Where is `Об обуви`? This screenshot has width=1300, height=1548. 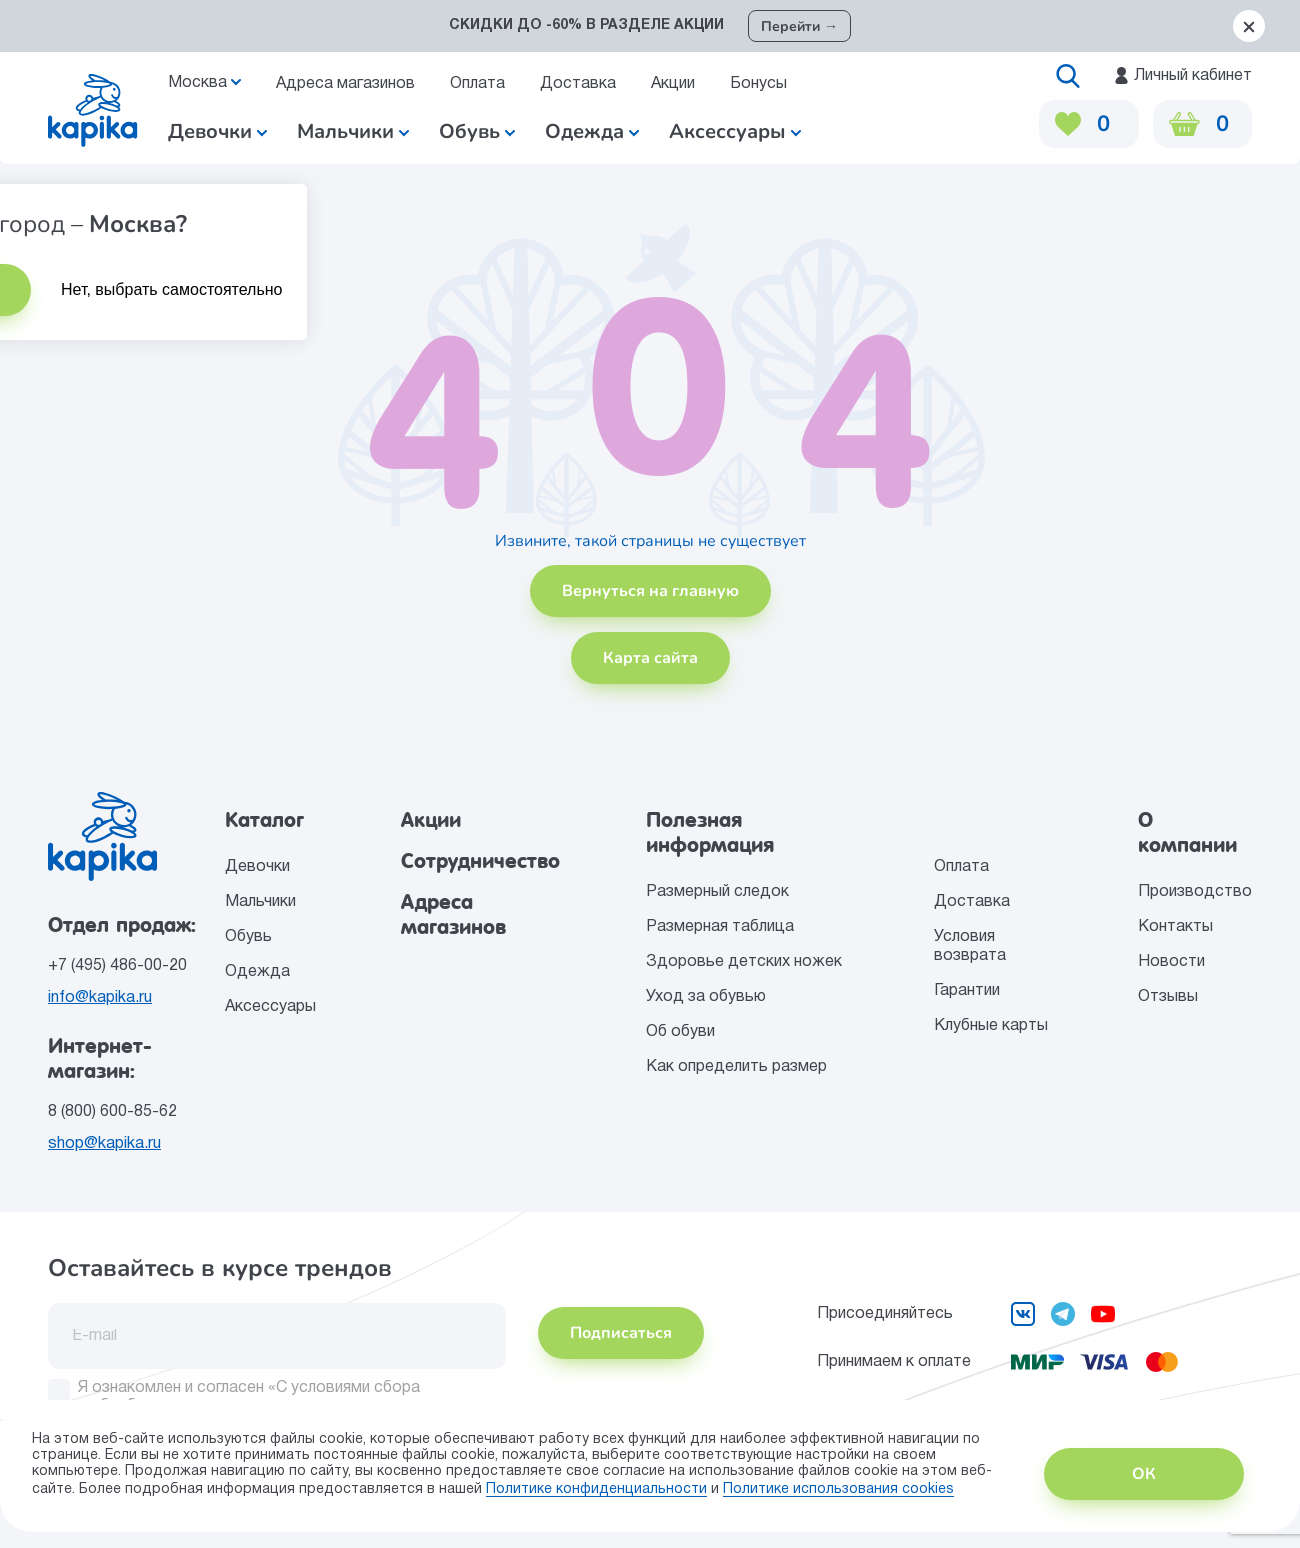 Об обуви is located at coordinates (680, 1032).